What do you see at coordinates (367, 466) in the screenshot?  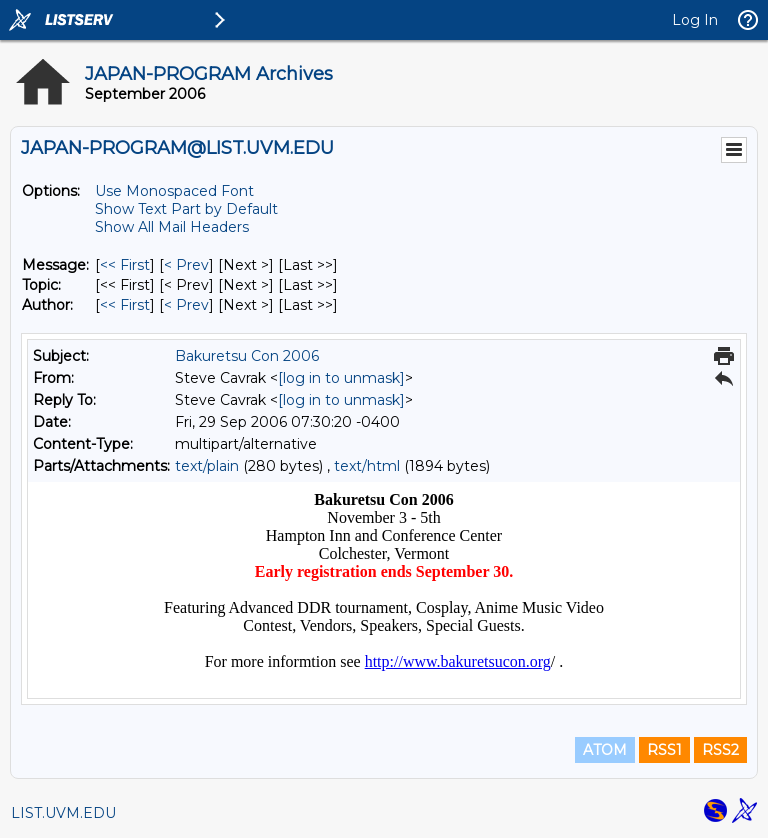 I see `text/html` at bounding box center [367, 466].